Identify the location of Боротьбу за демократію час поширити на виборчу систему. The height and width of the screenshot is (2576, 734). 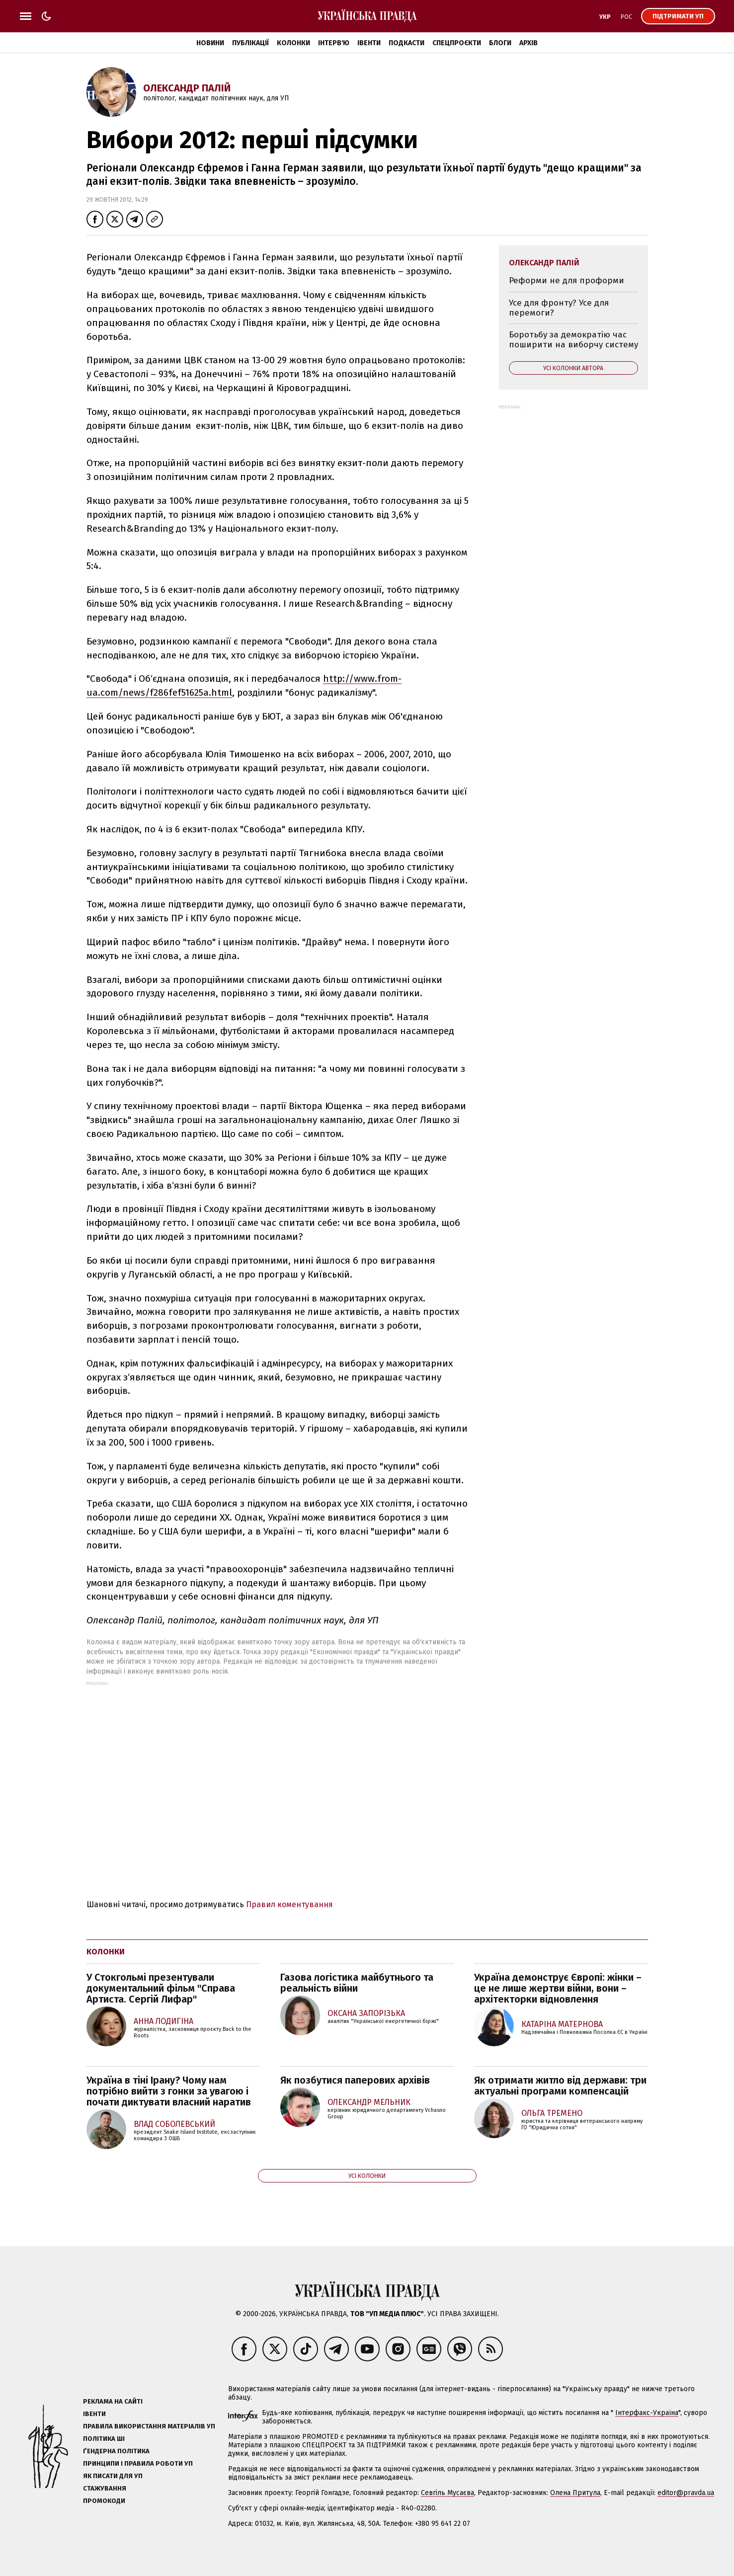
(573, 339).